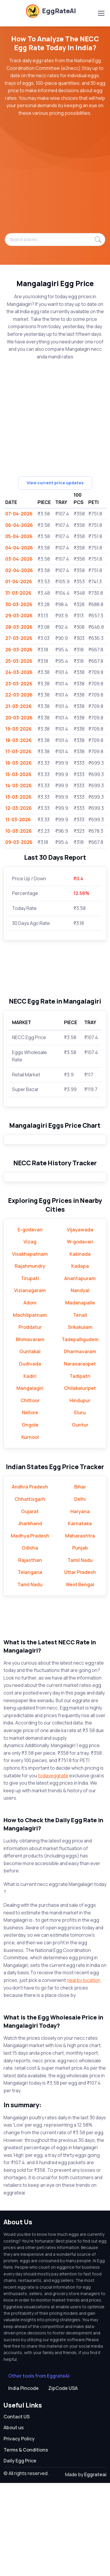  Describe the element at coordinates (29, 1334) in the screenshot. I see `Vizag` at that location.